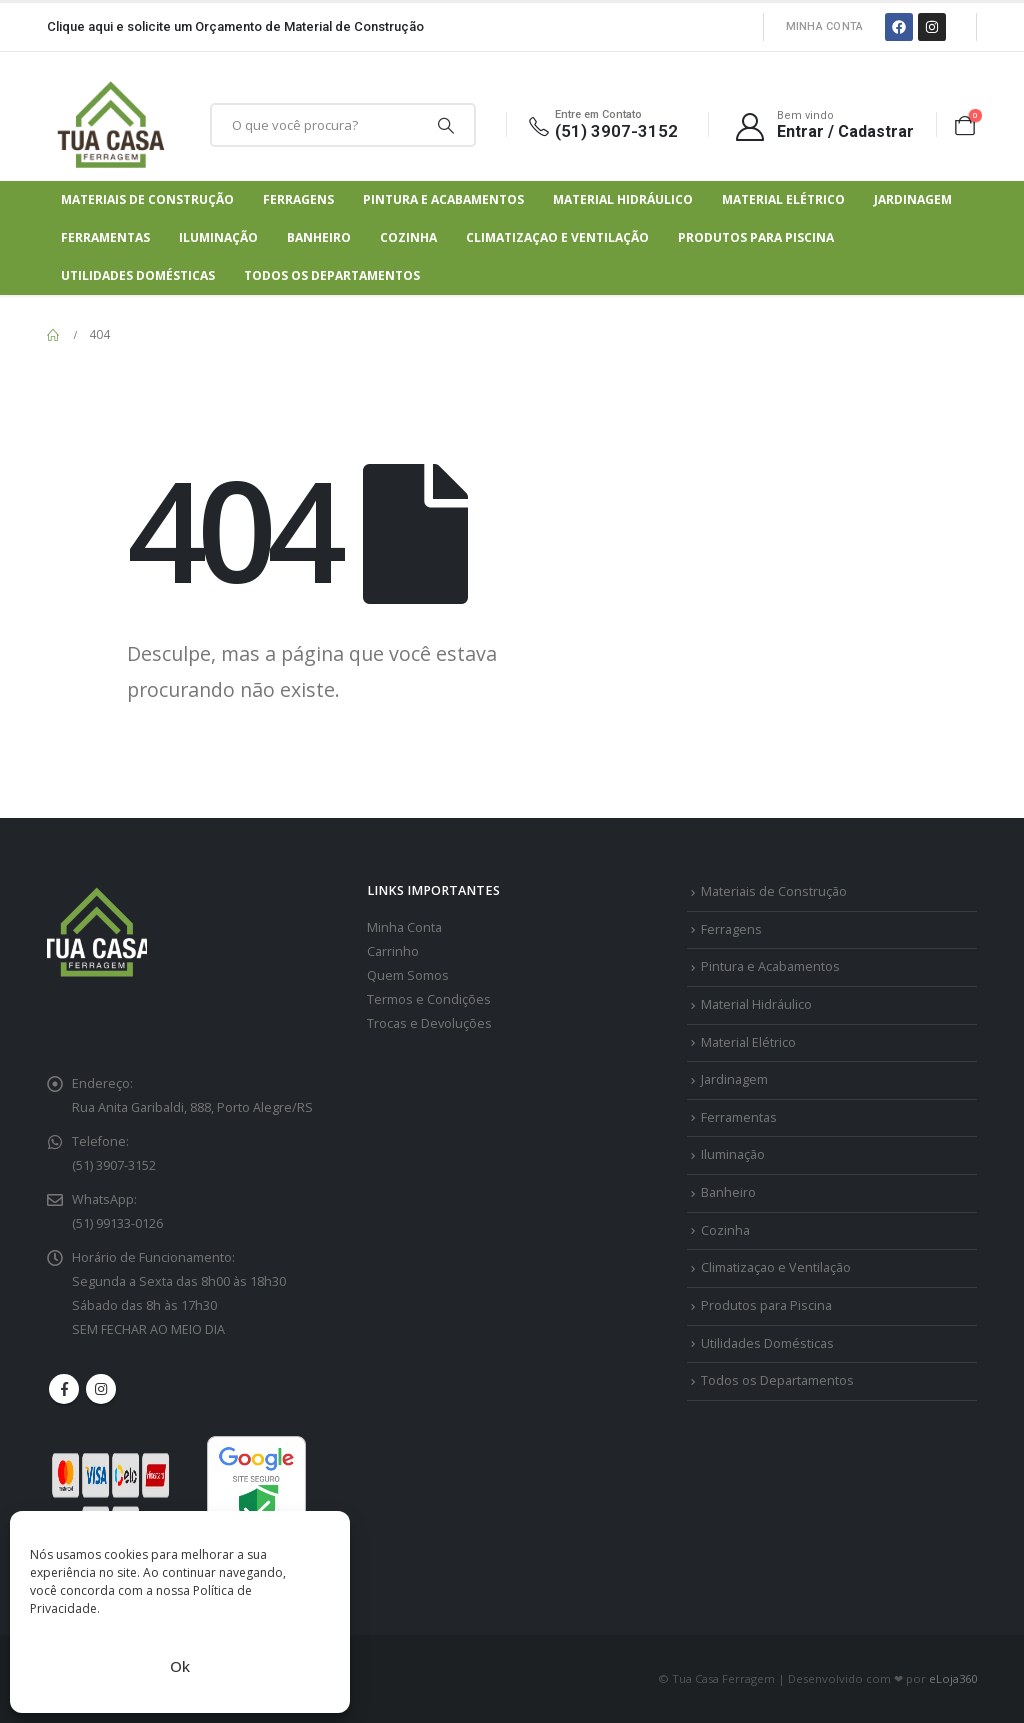  What do you see at coordinates (783, 199) in the screenshot?
I see `Material Elétrico` at bounding box center [783, 199].